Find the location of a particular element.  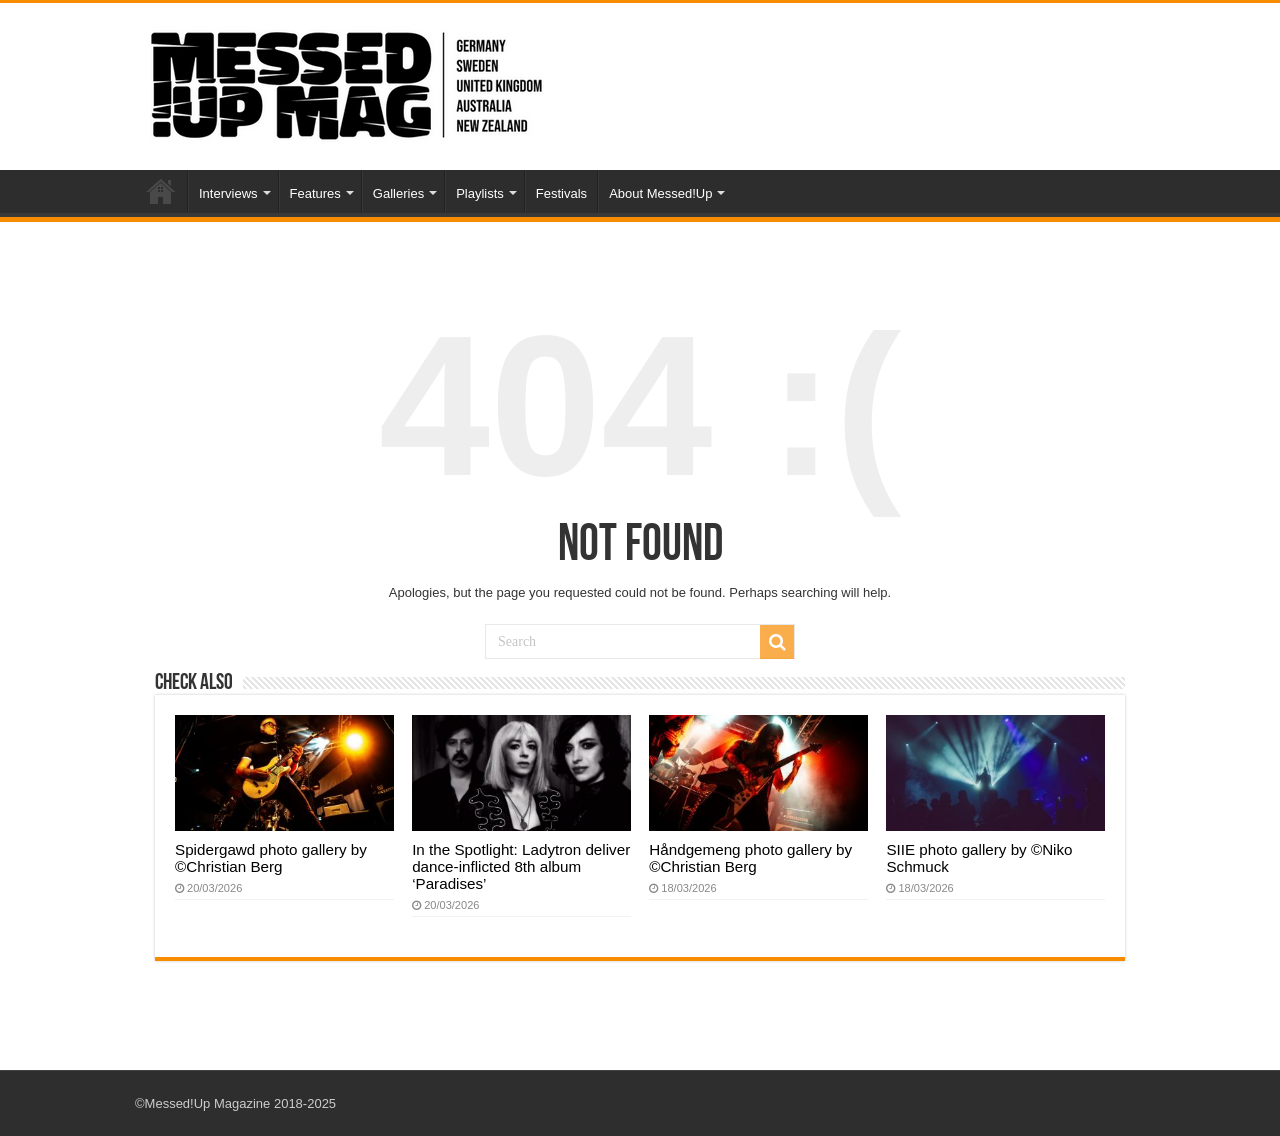

Galleries is located at coordinates (398, 193).